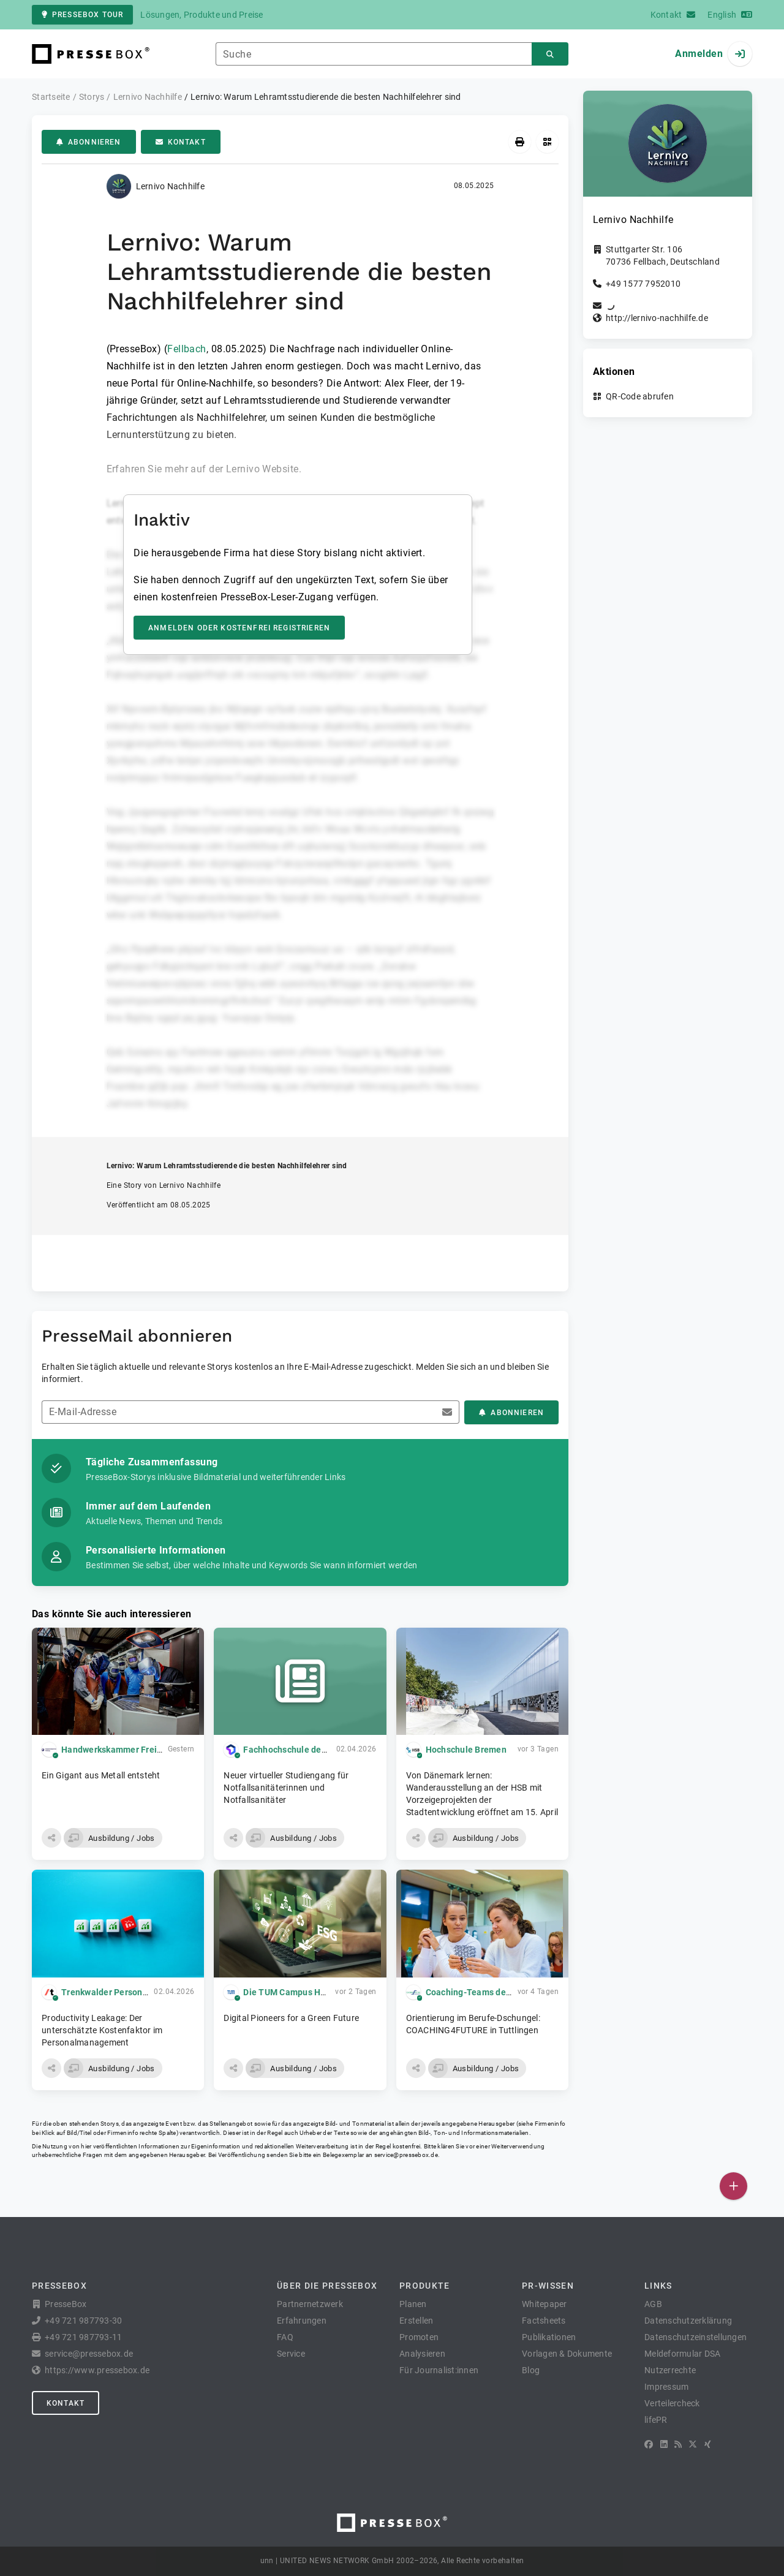 The image size is (784, 2576). What do you see at coordinates (550, 54) in the screenshot?
I see `[Suchen]` at bounding box center [550, 54].